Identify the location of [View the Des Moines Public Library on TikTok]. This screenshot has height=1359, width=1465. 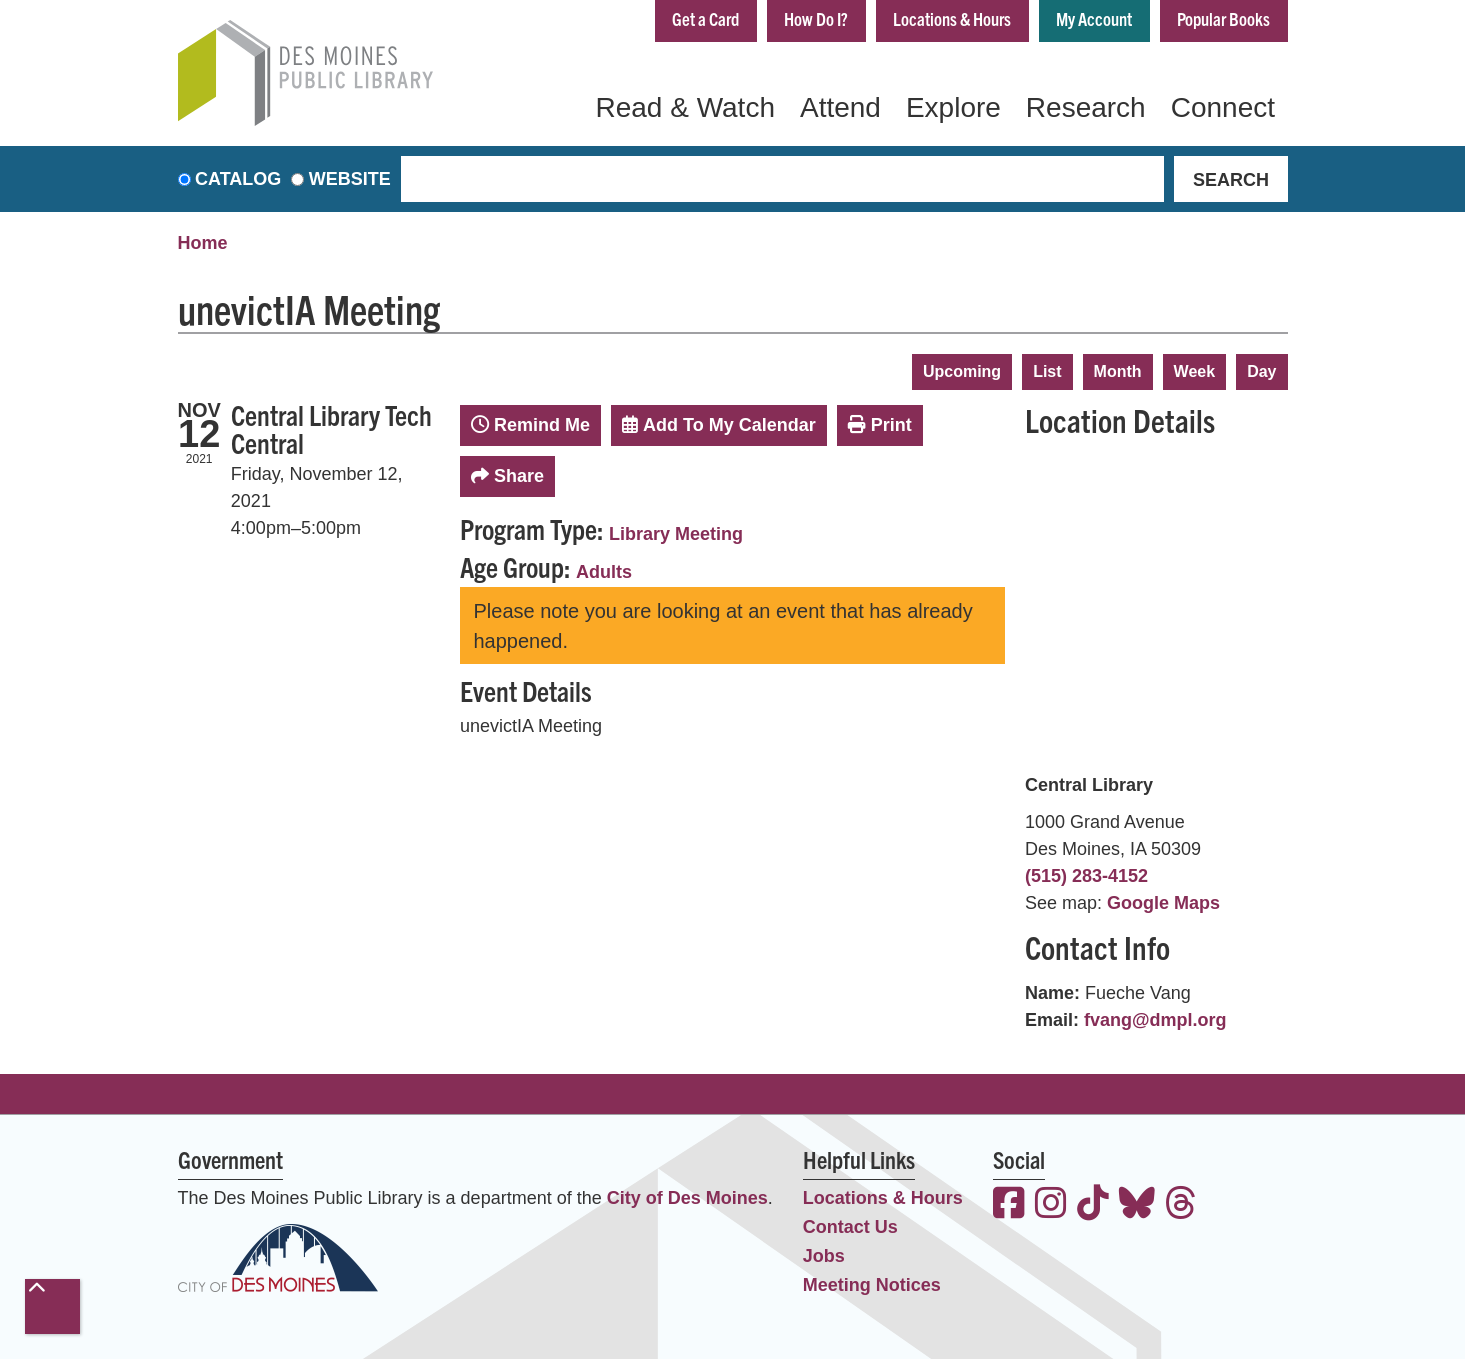
(1093, 1205).